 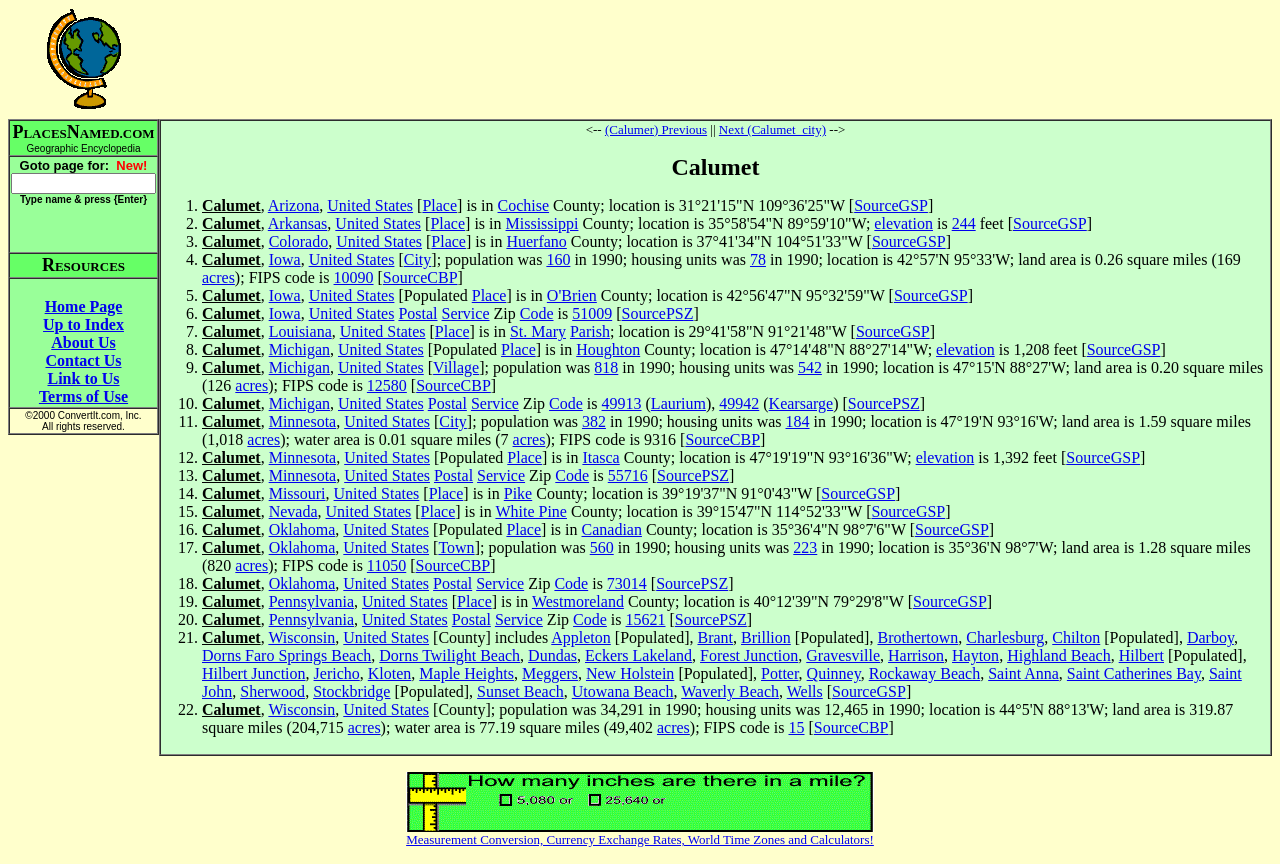 What do you see at coordinates (387, 385) in the screenshot?
I see `12580` at bounding box center [387, 385].